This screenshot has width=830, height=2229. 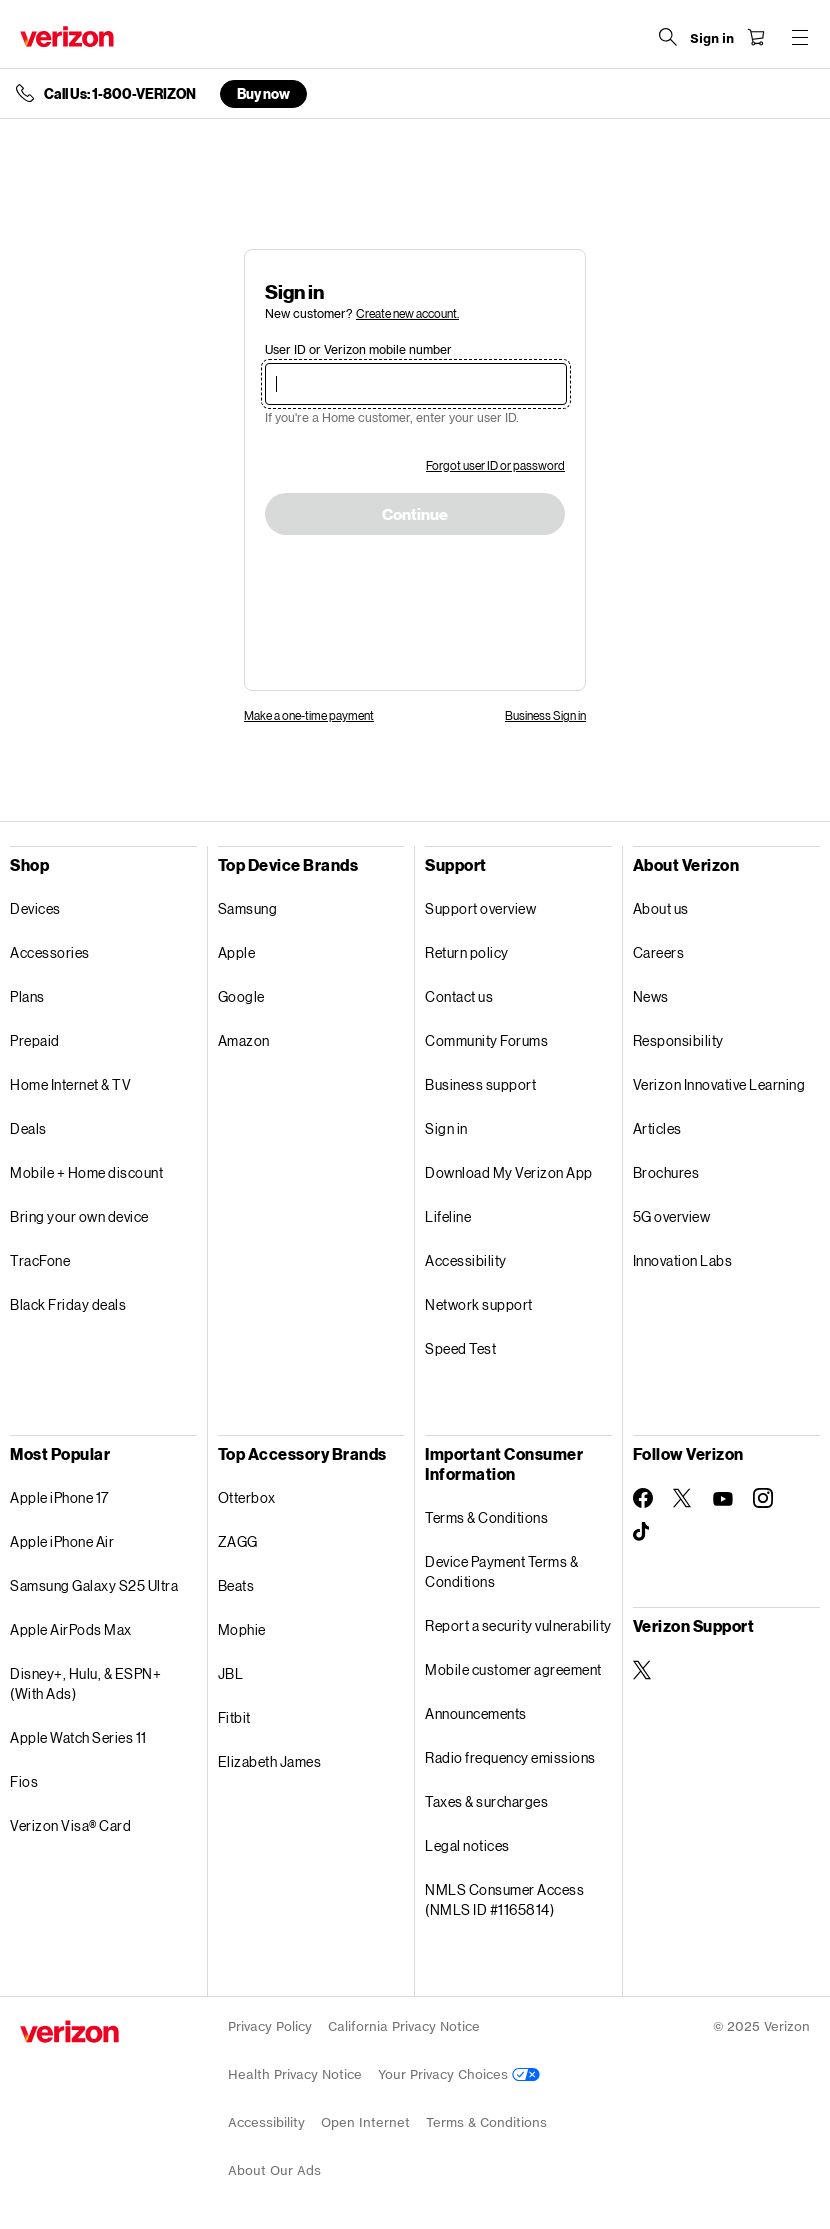 I want to click on Samsung Galaxy S25 Ultra, so click(x=94, y=1585).